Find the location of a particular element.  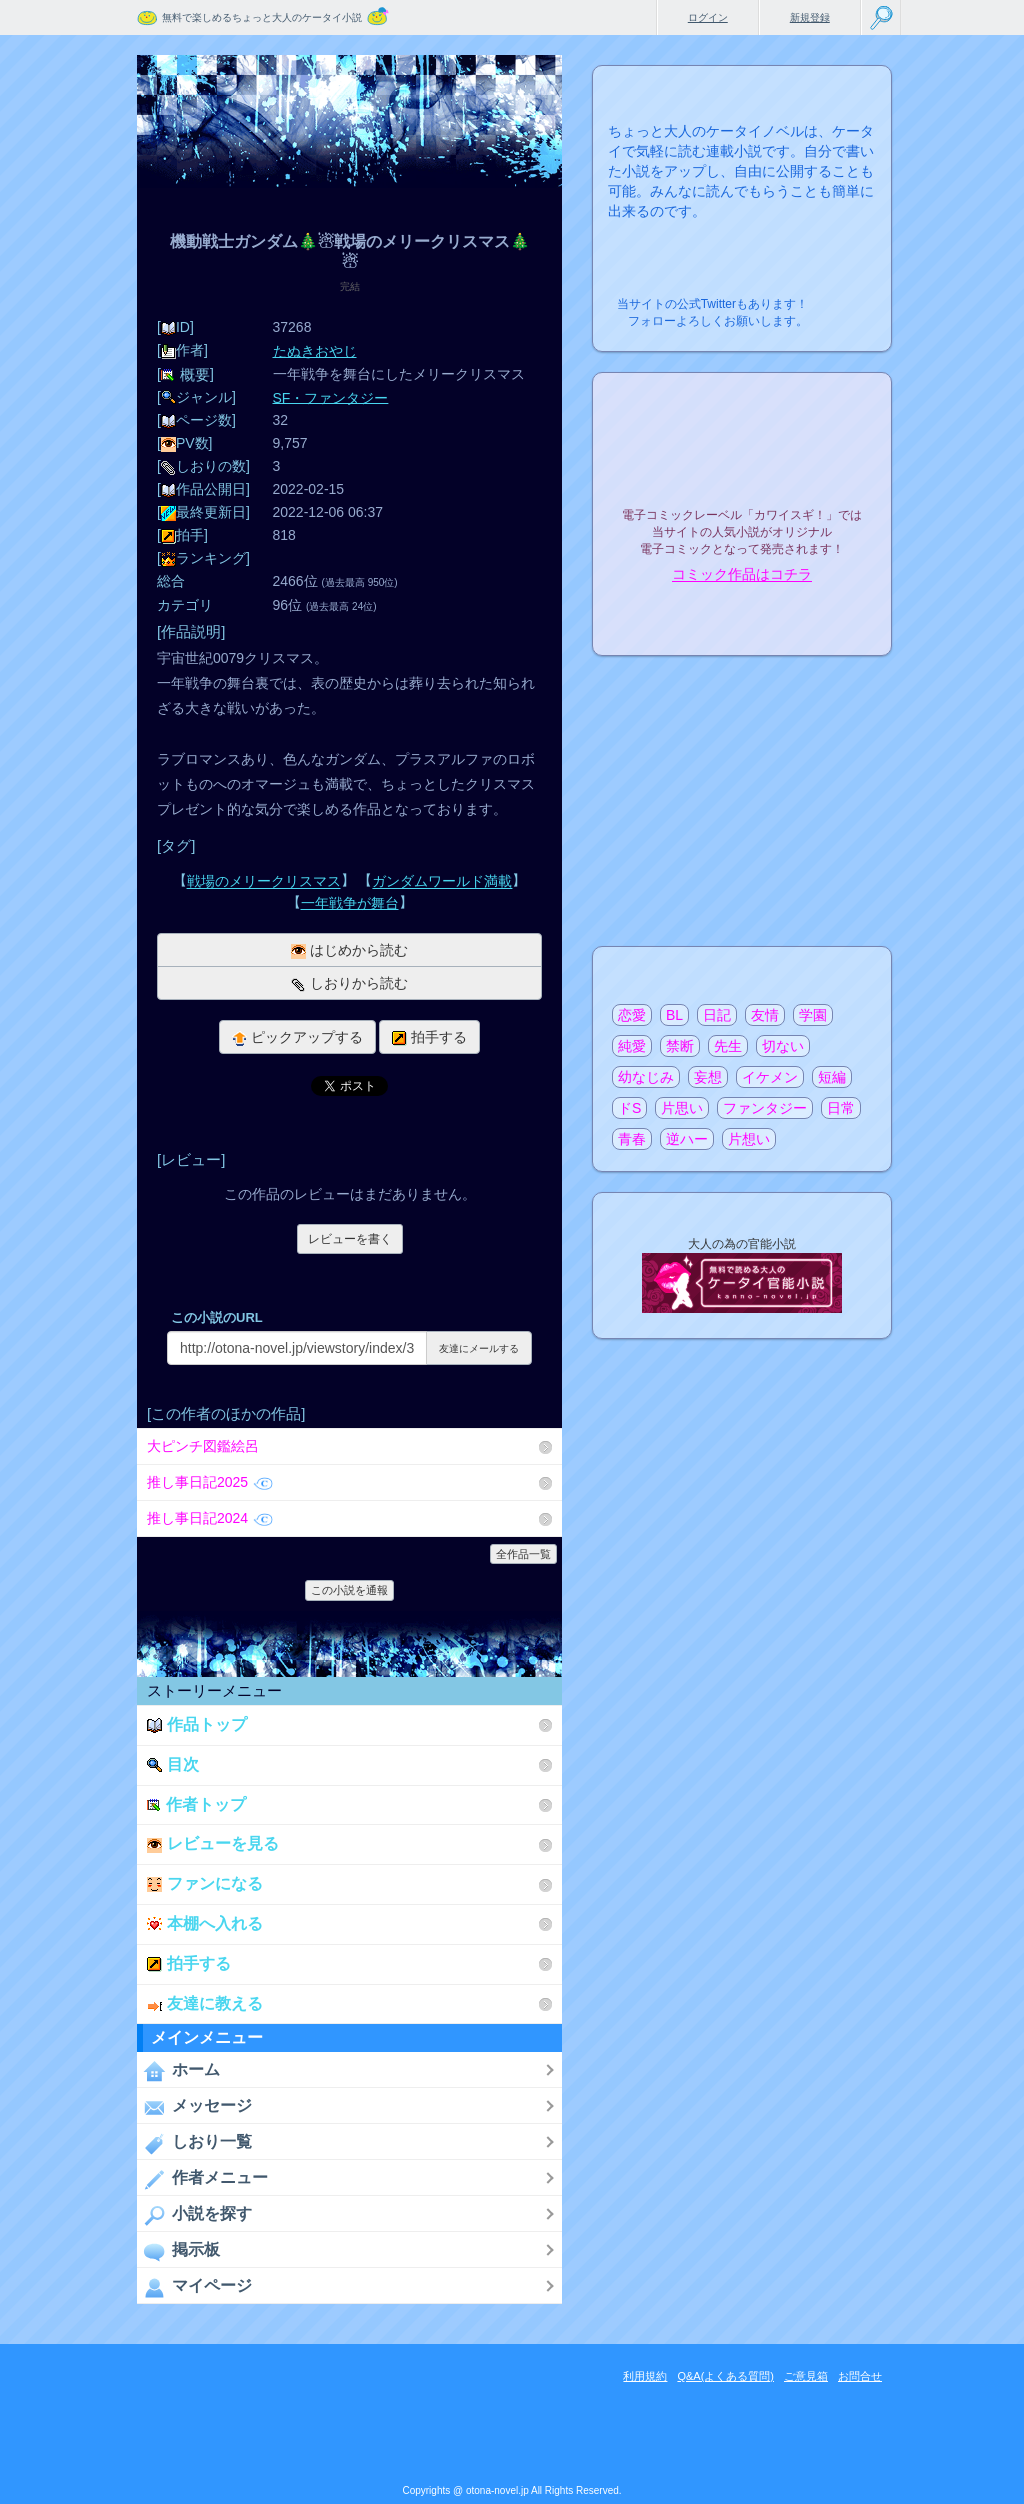

幼なじみ is located at coordinates (646, 1077).